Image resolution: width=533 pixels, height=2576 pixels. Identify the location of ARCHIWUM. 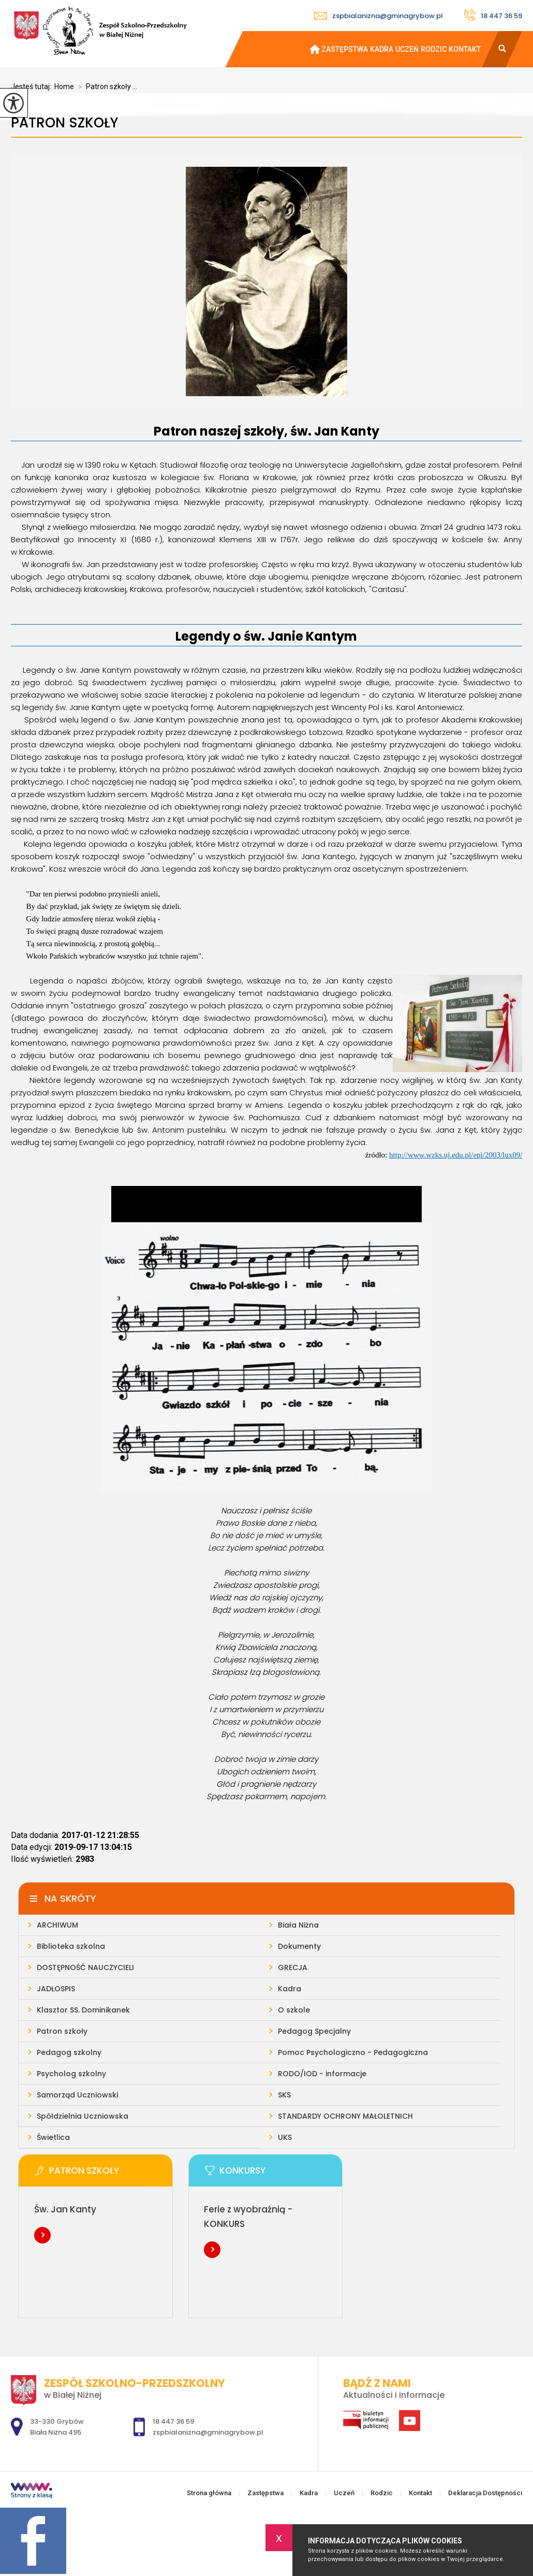
(57, 1925).